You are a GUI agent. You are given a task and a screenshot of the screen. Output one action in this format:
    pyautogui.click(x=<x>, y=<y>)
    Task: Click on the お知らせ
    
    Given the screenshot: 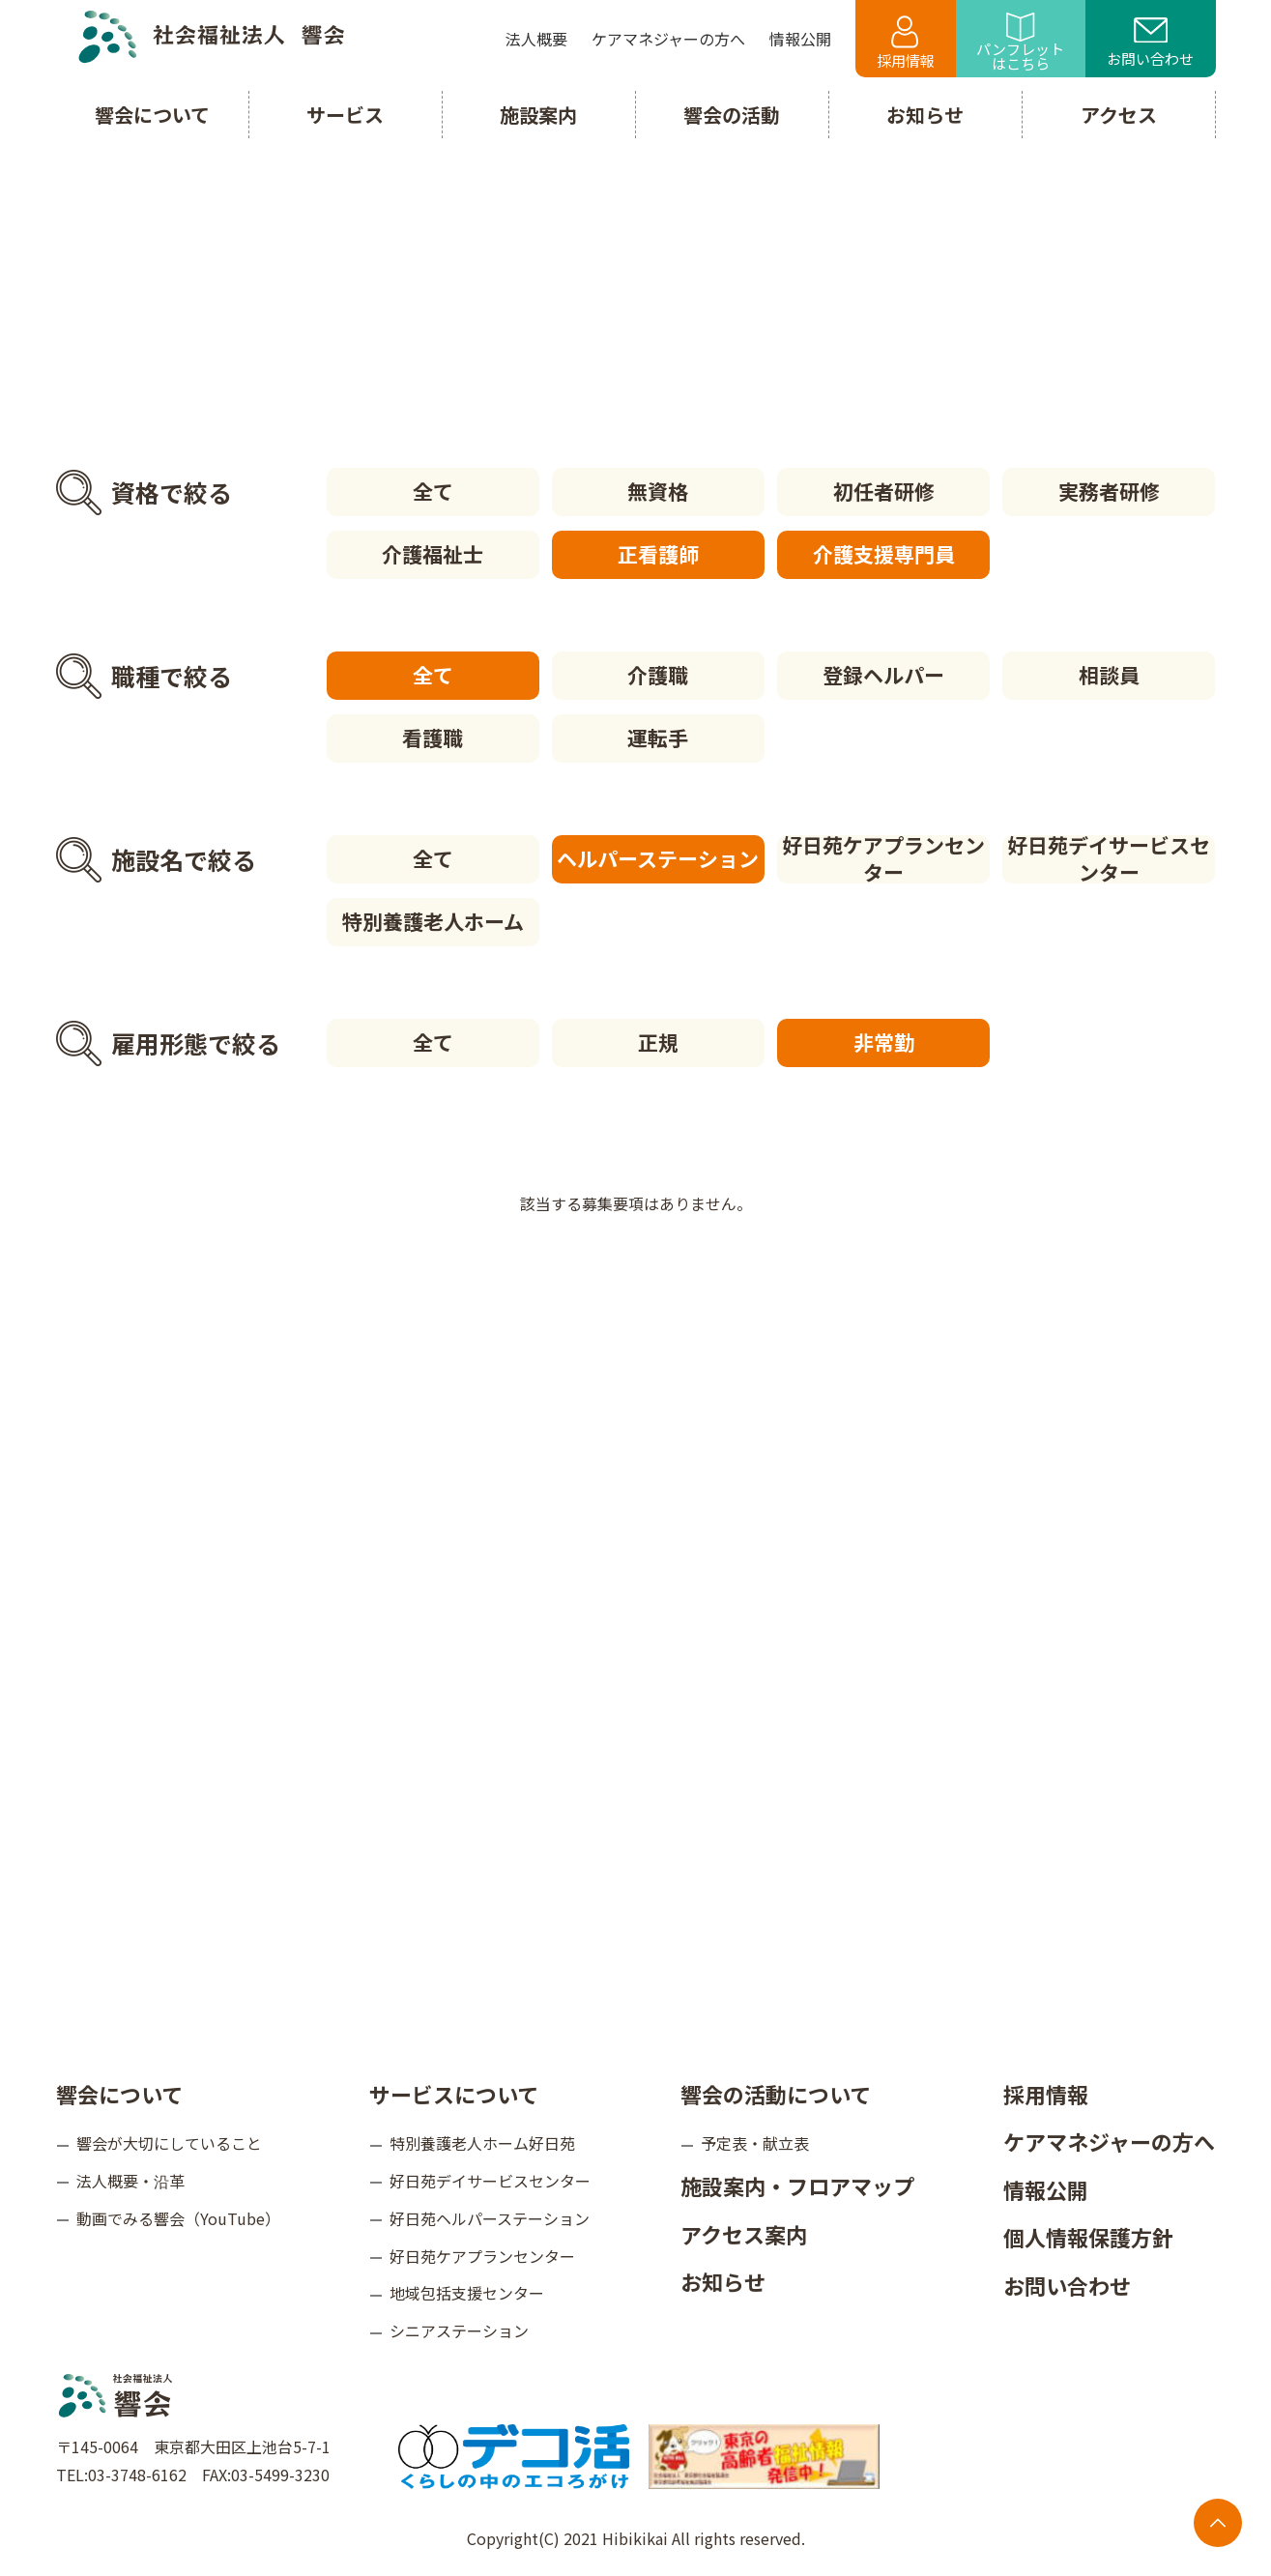 What is the action you would take?
    pyautogui.click(x=722, y=2281)
    